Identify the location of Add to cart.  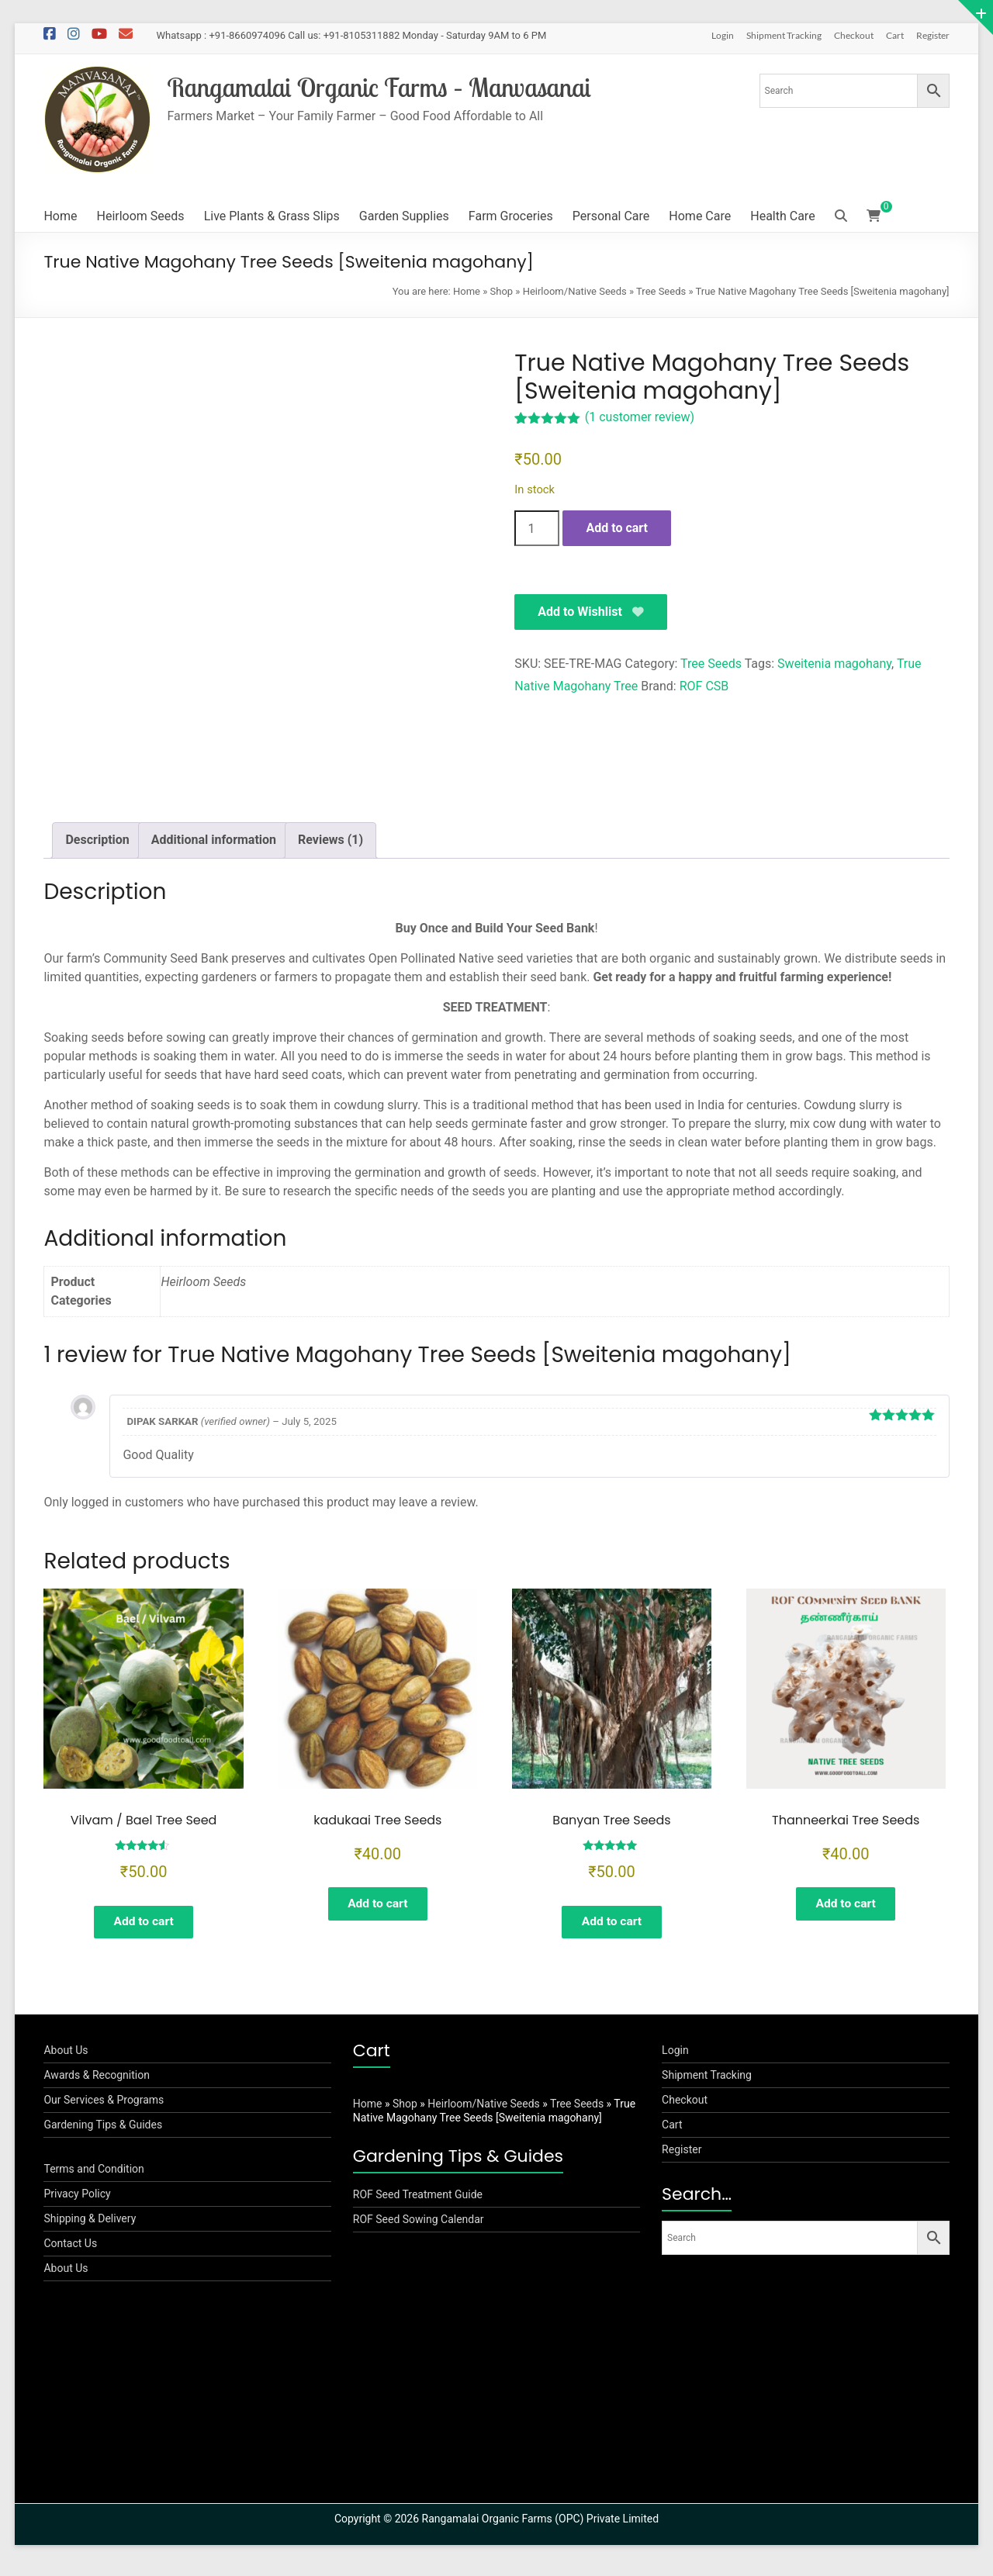
(617, 527).